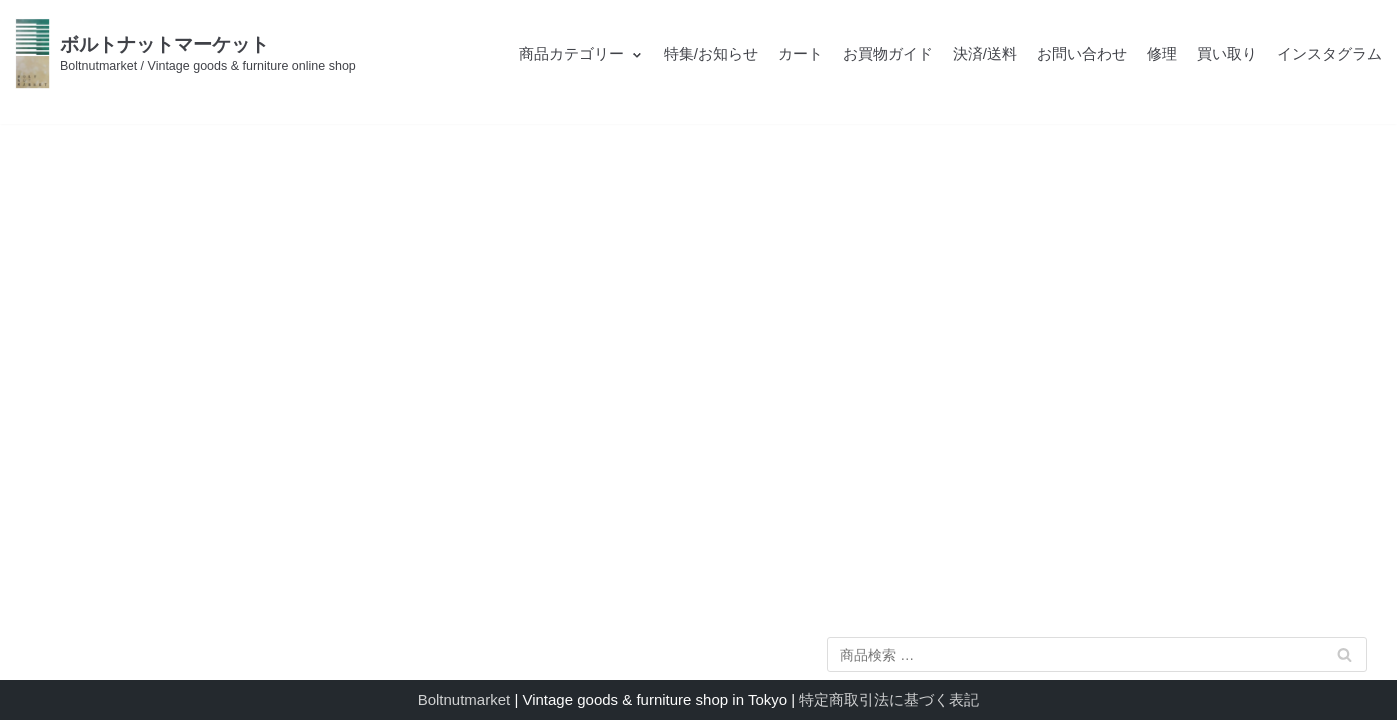  Describe the element at coordinates (800, 53) in the screenshot. I see `カート` at that location.